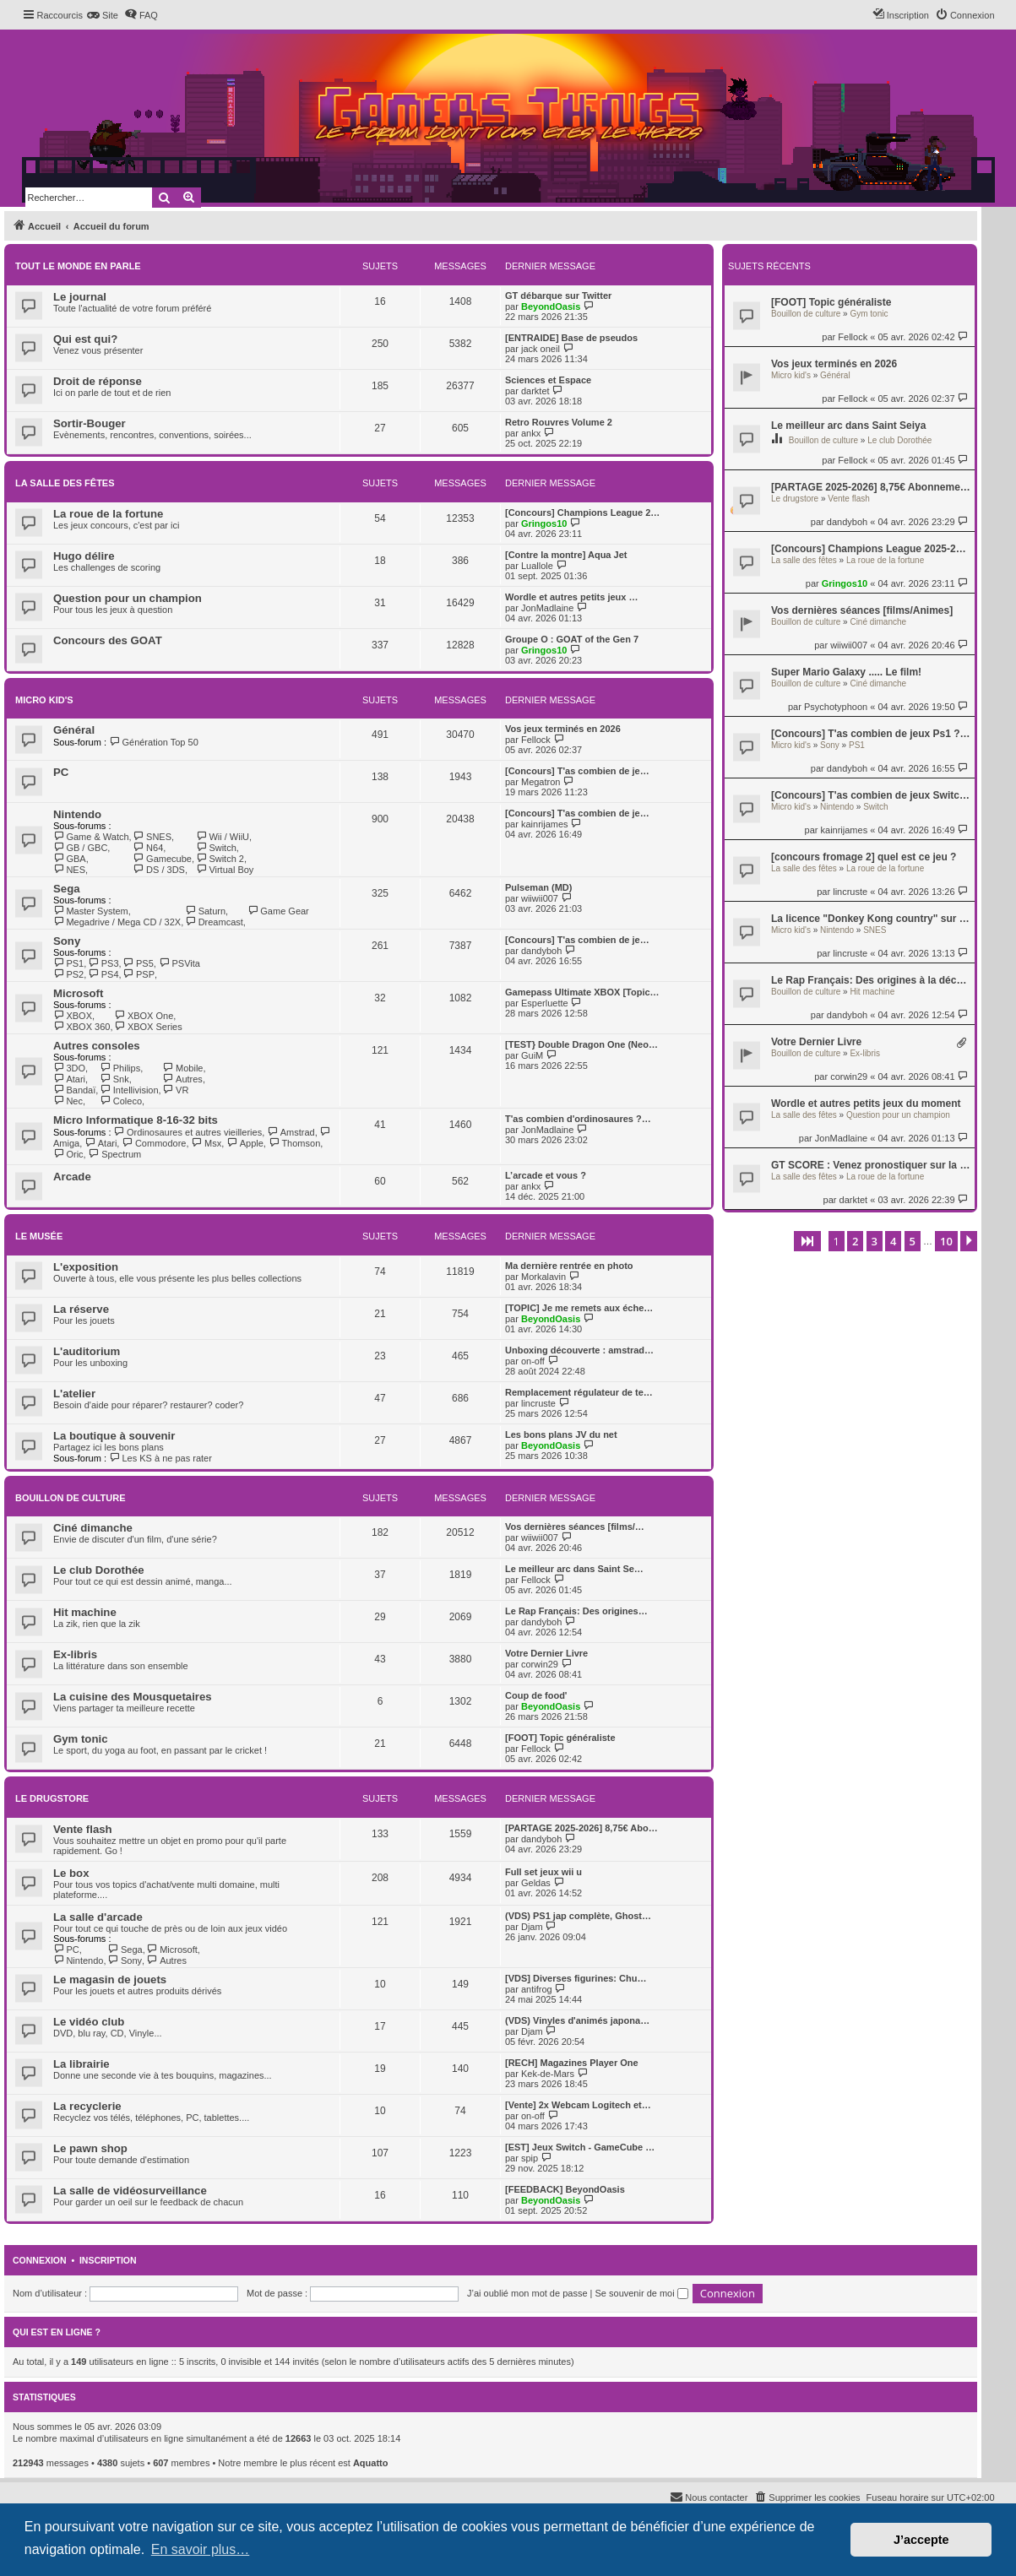 This screenshot has height=2576, width=1016. Describe the element at coordinates (214, 922) in the screenshot. I see `Dreamcast` at that location.